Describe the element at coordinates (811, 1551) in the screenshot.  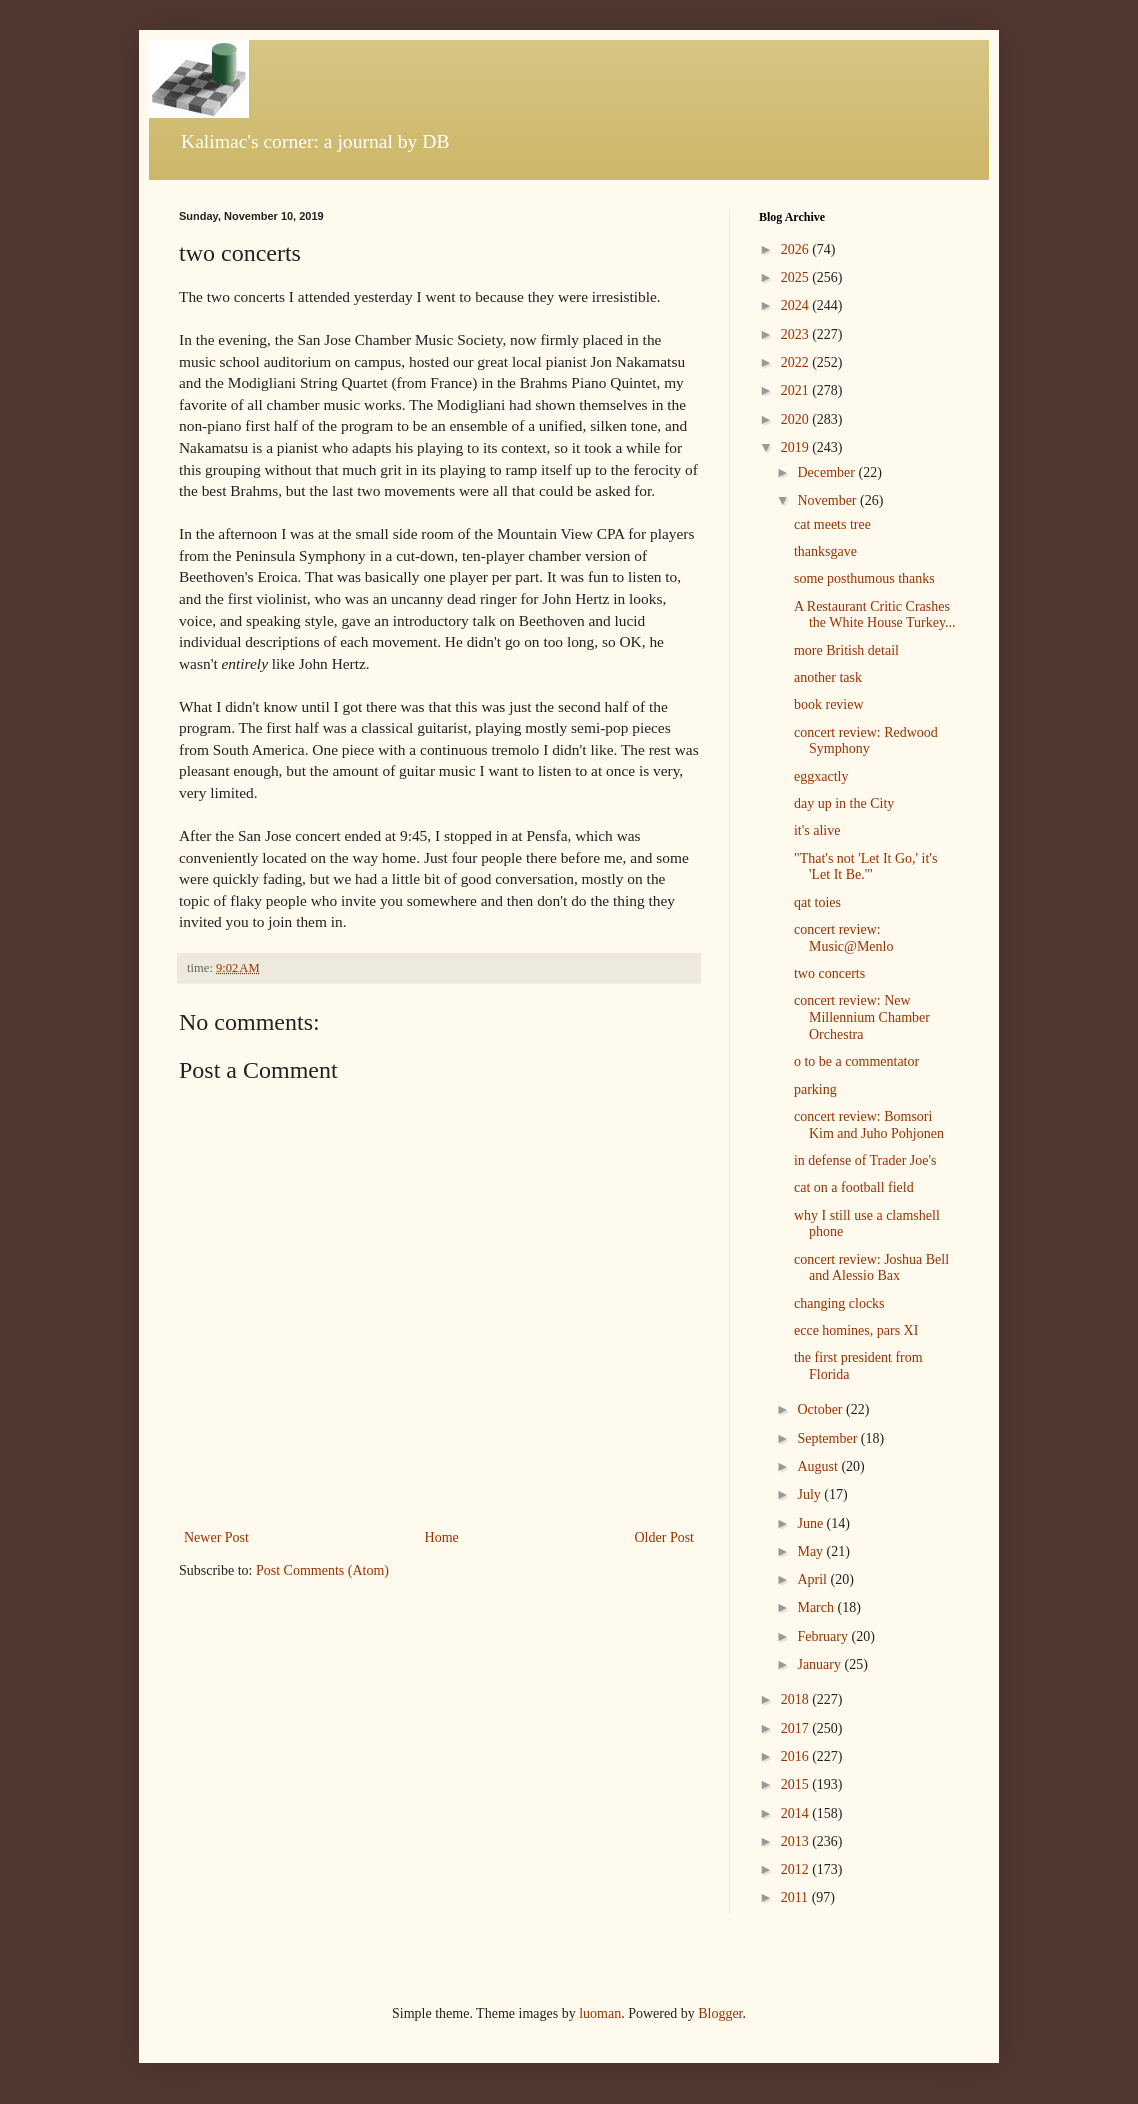
I see `May` at that location.